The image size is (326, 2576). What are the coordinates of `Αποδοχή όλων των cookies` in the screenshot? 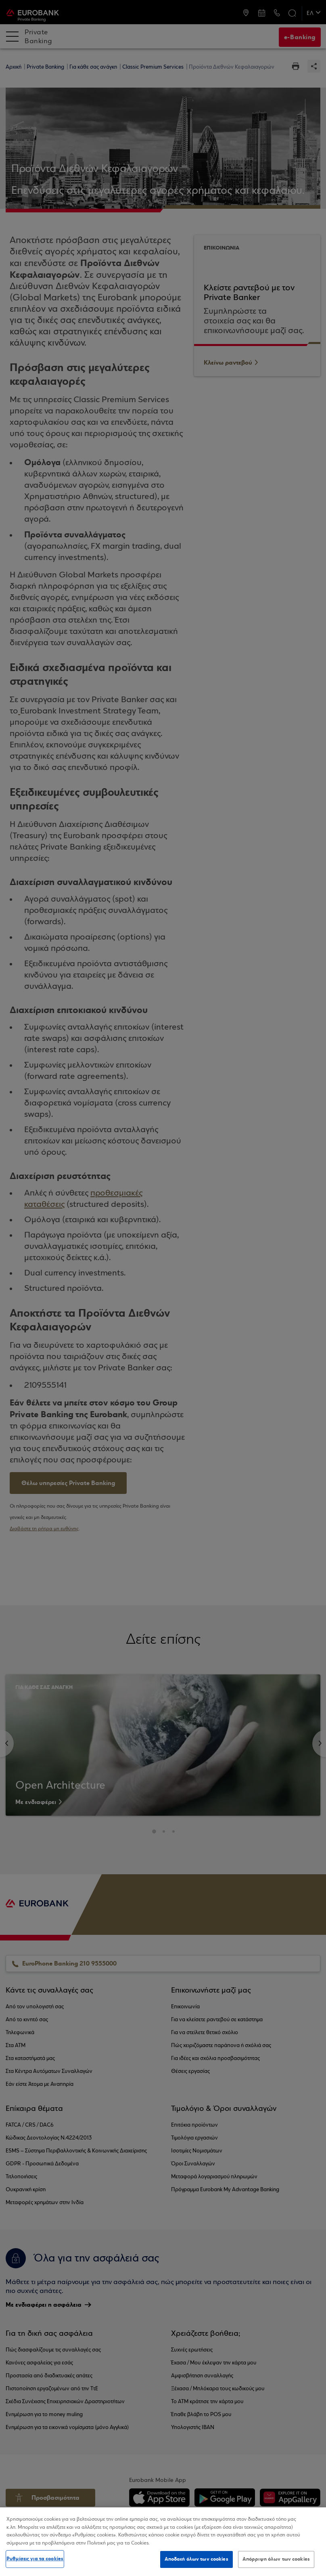 It's located at (196, 2559).